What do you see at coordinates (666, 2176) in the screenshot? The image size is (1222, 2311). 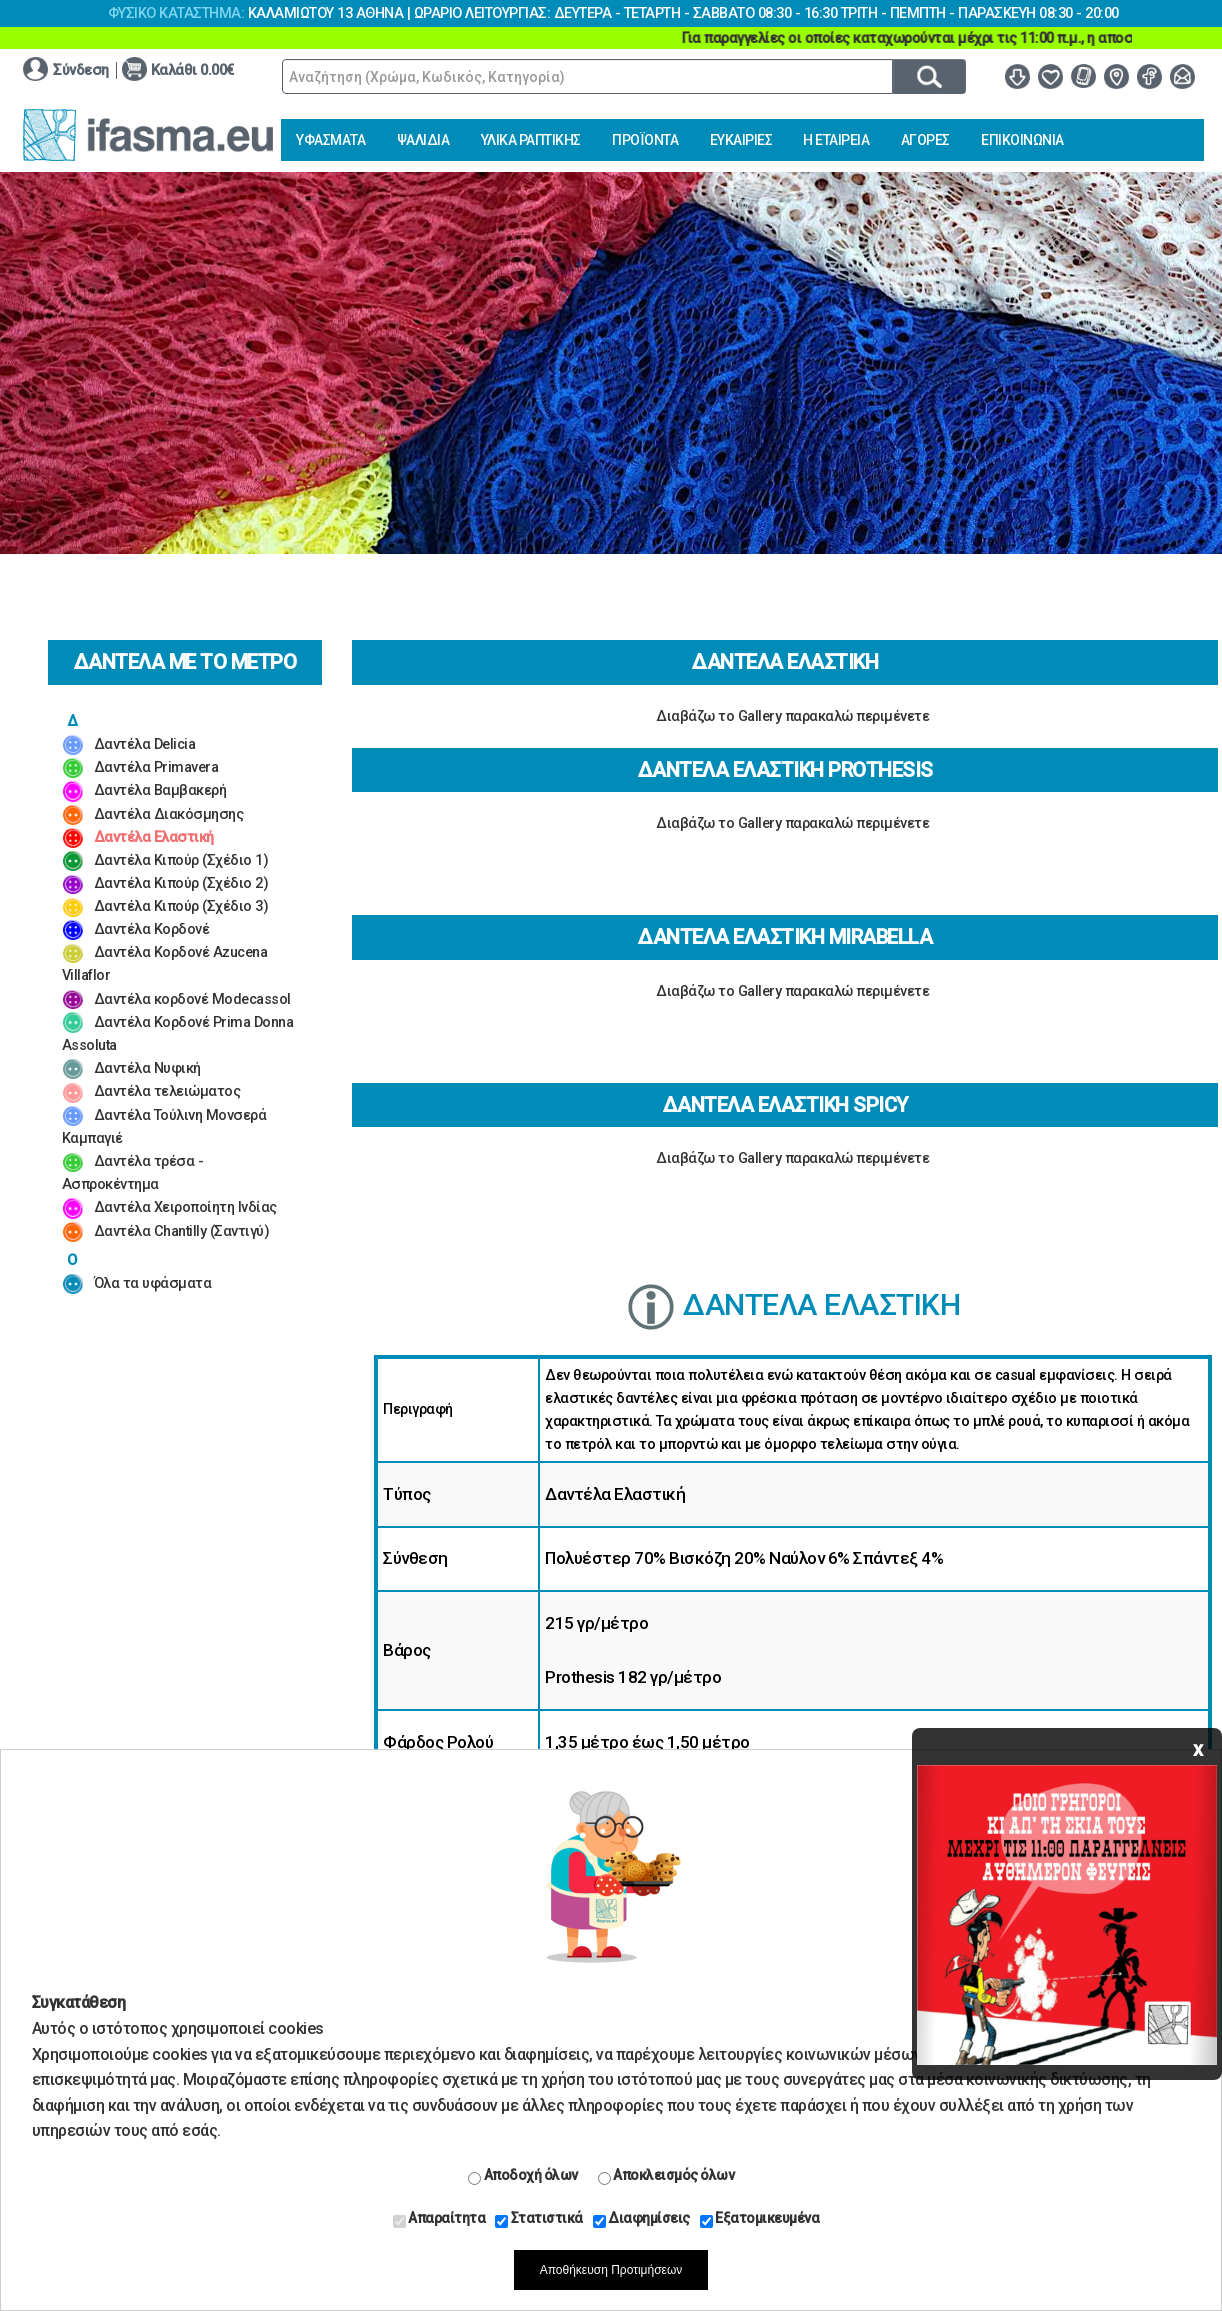 I see `Αποκλεισμός όλων` at bounding box center [666, 2176].